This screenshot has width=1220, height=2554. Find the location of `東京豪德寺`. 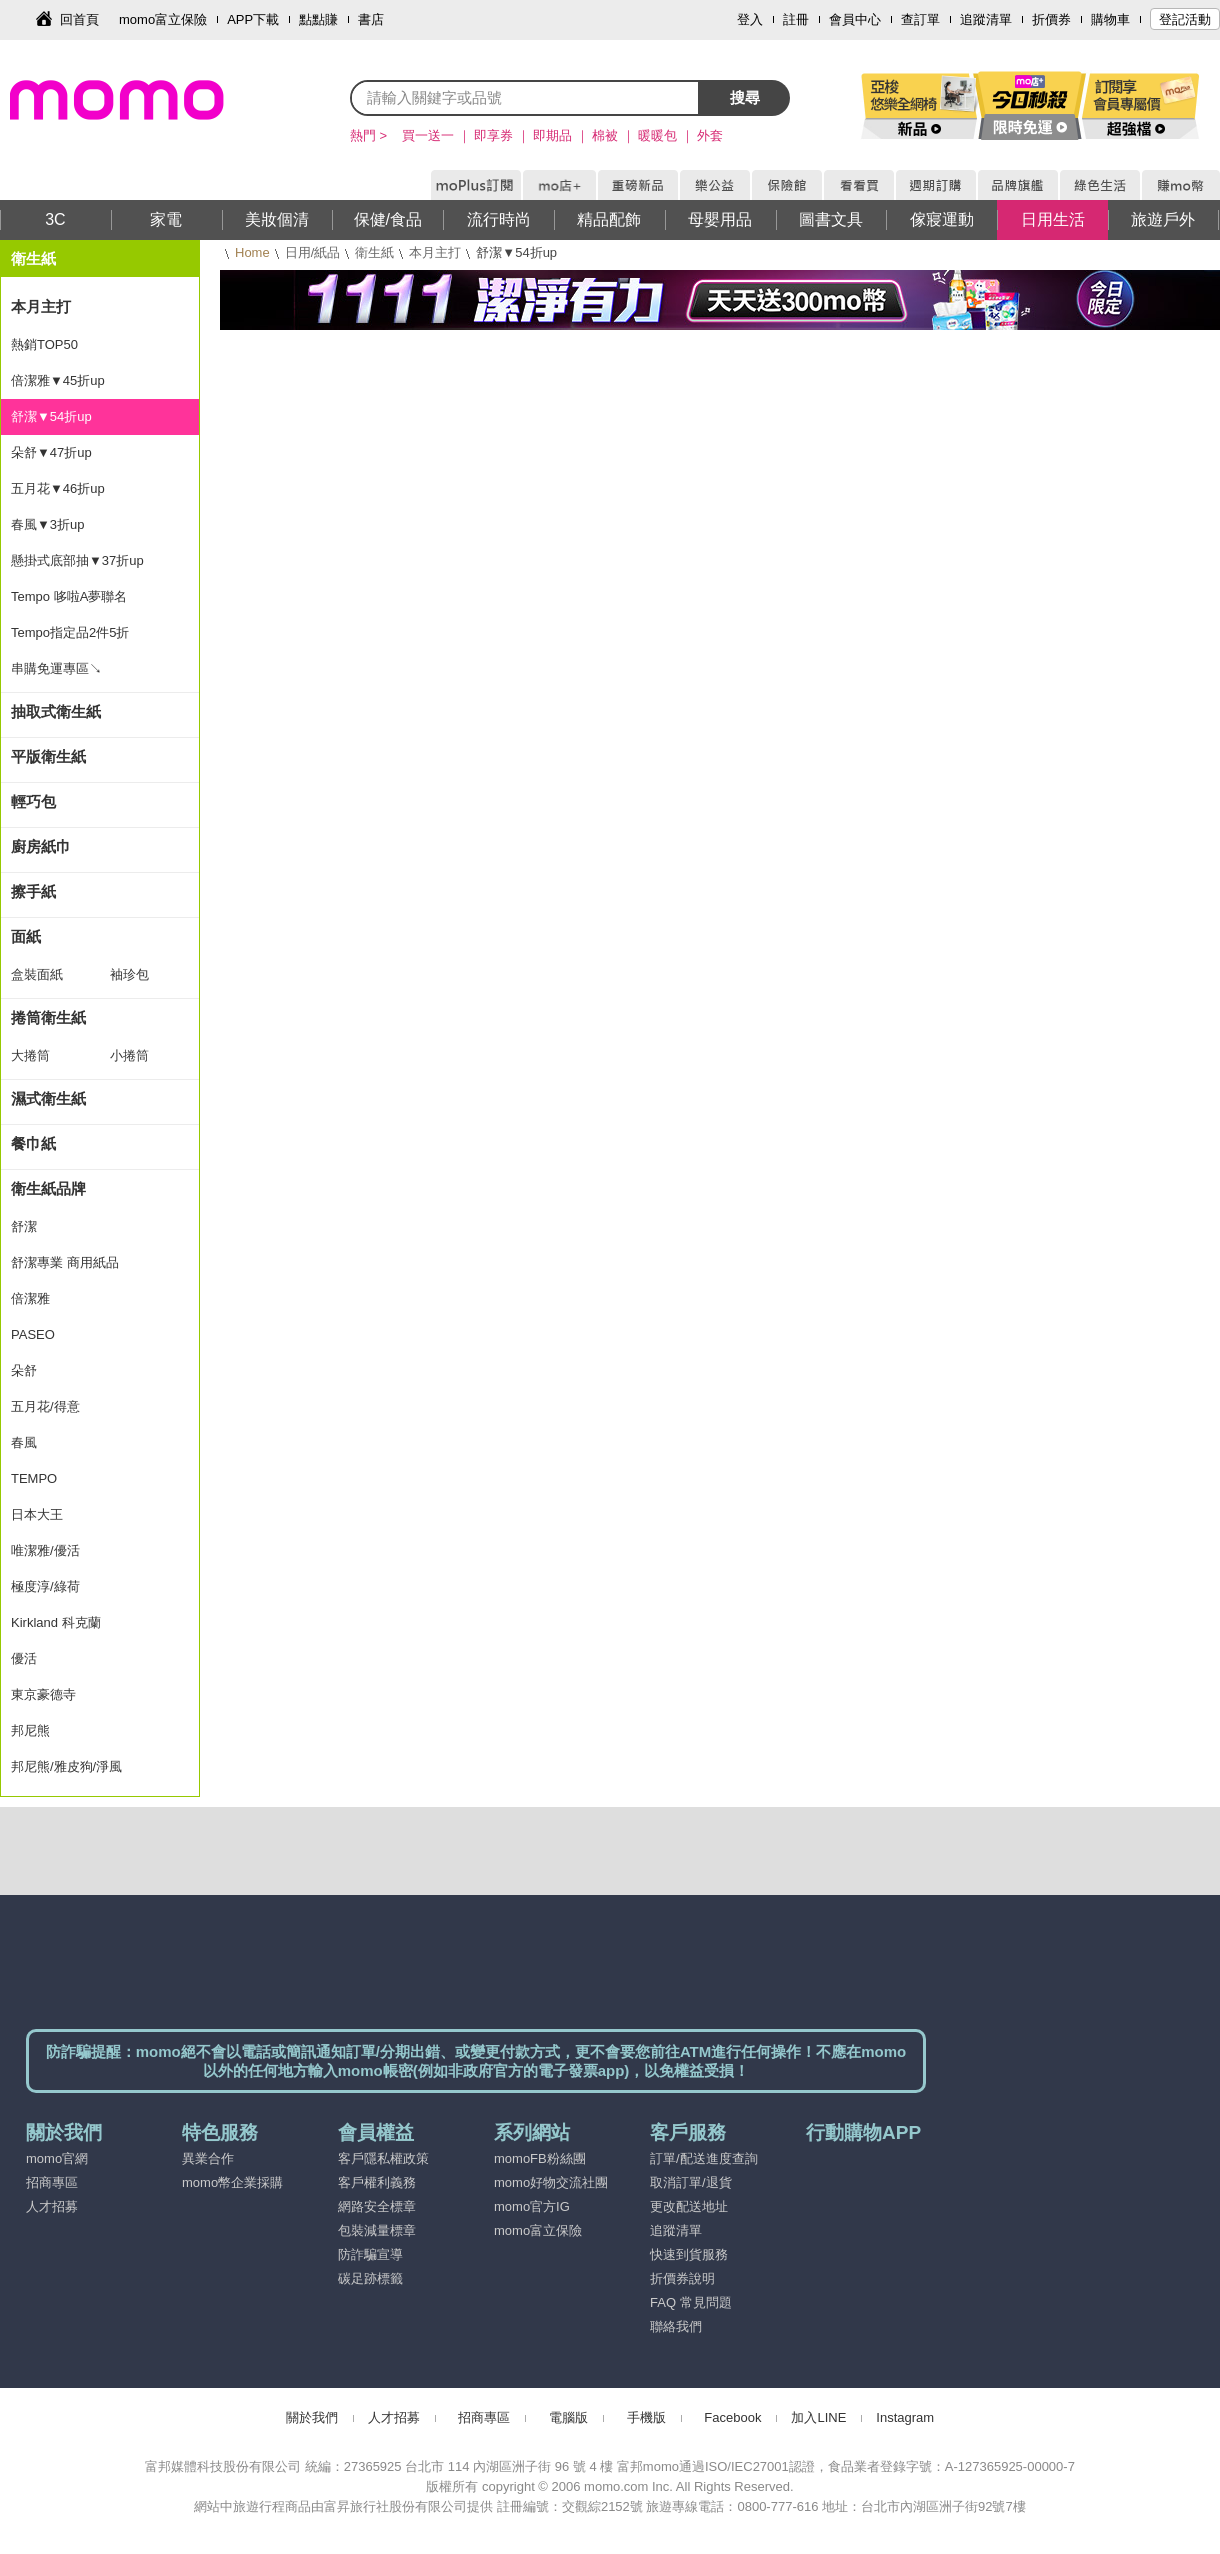

東京豪德寺 is located at coordinates (43, 1694).